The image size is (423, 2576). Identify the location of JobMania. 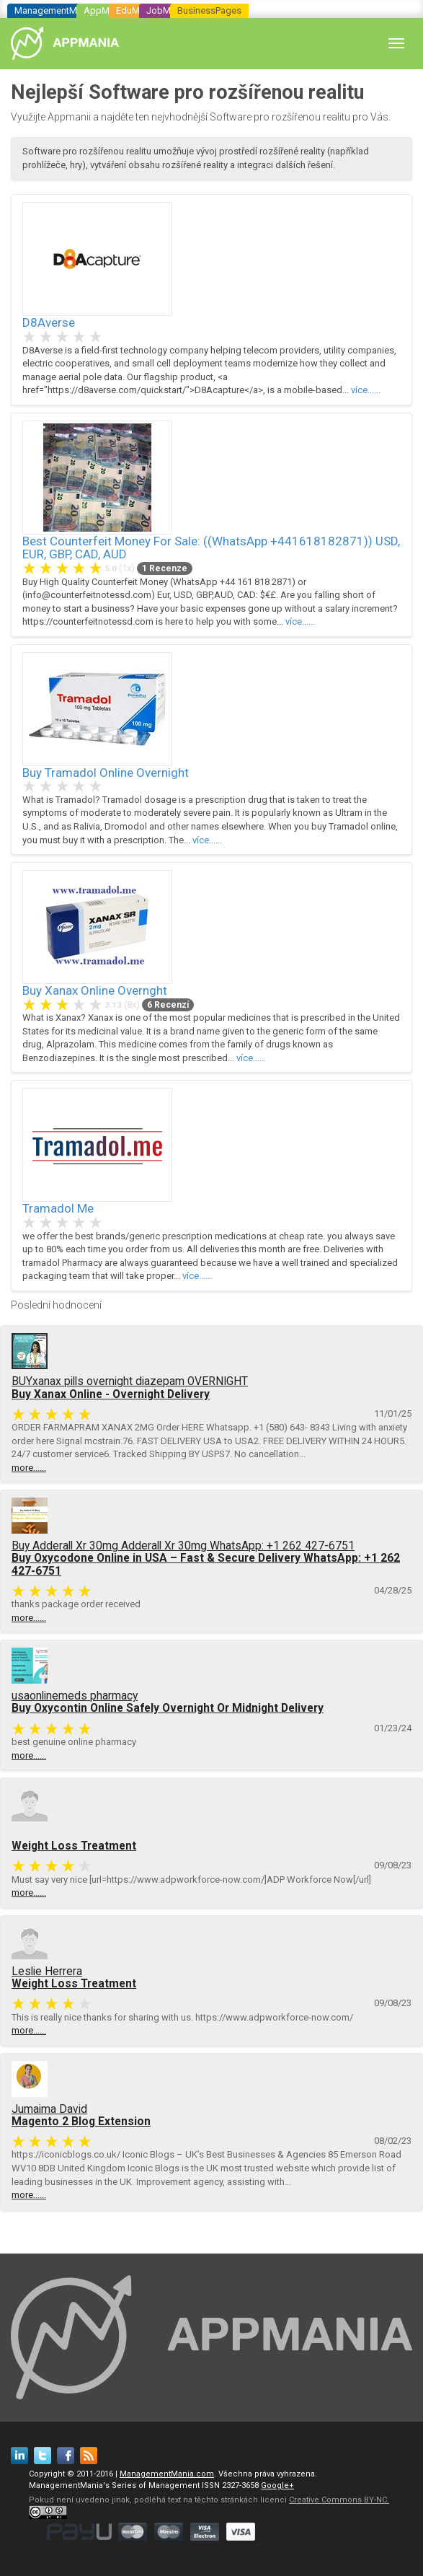
(167, 10).